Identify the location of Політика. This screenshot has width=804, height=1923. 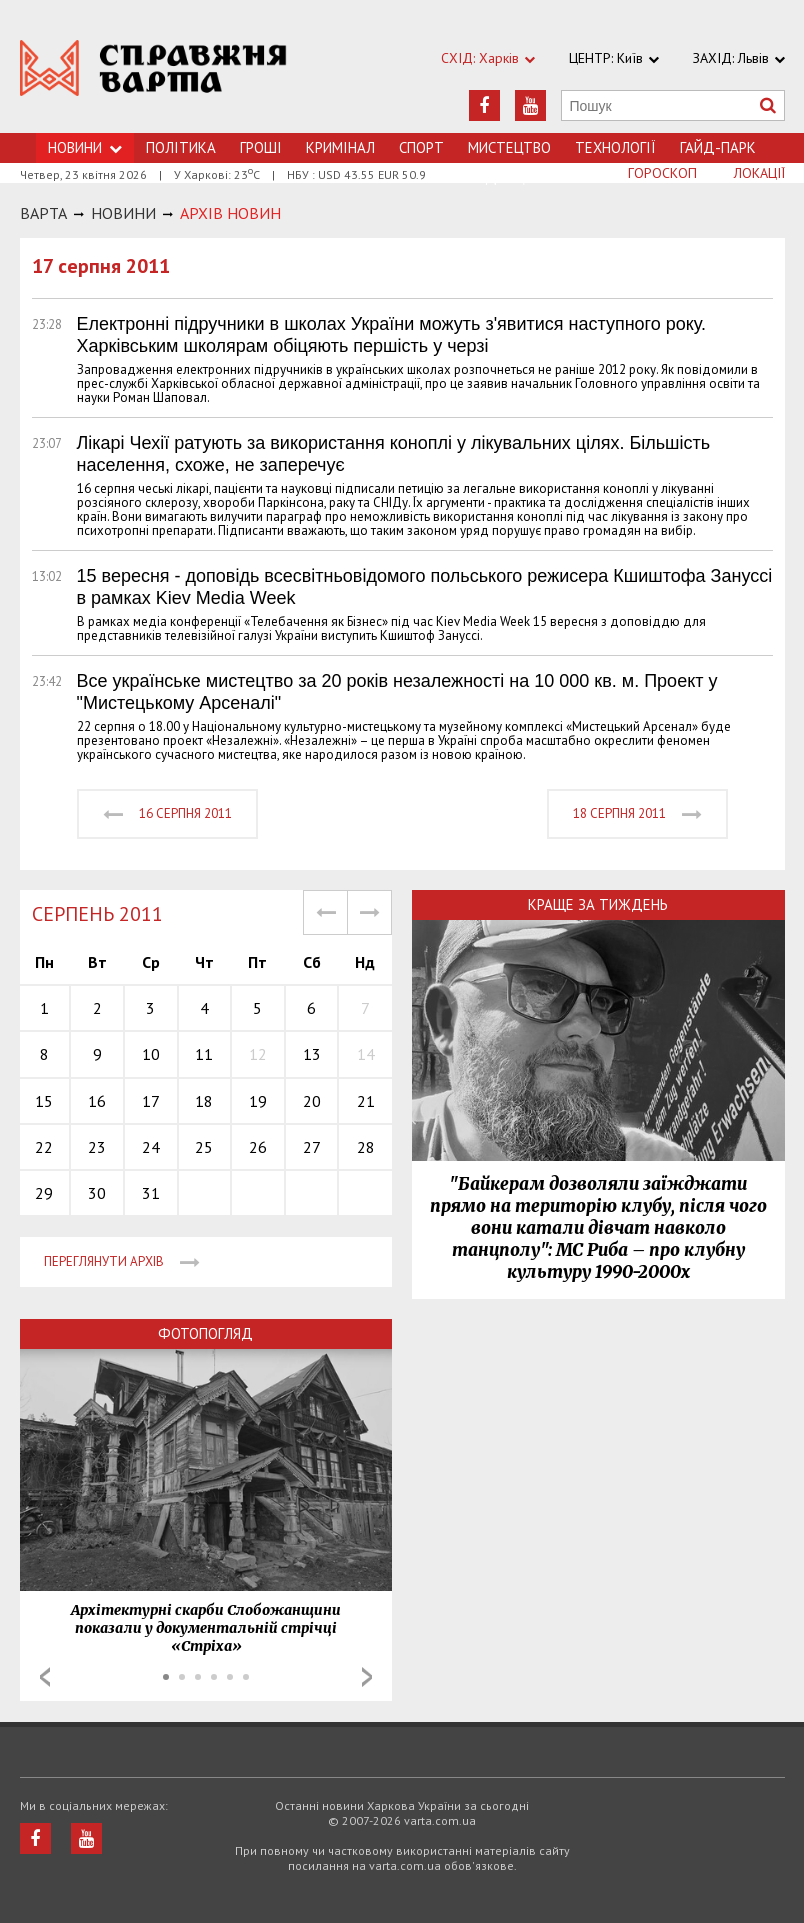
(181, 147).